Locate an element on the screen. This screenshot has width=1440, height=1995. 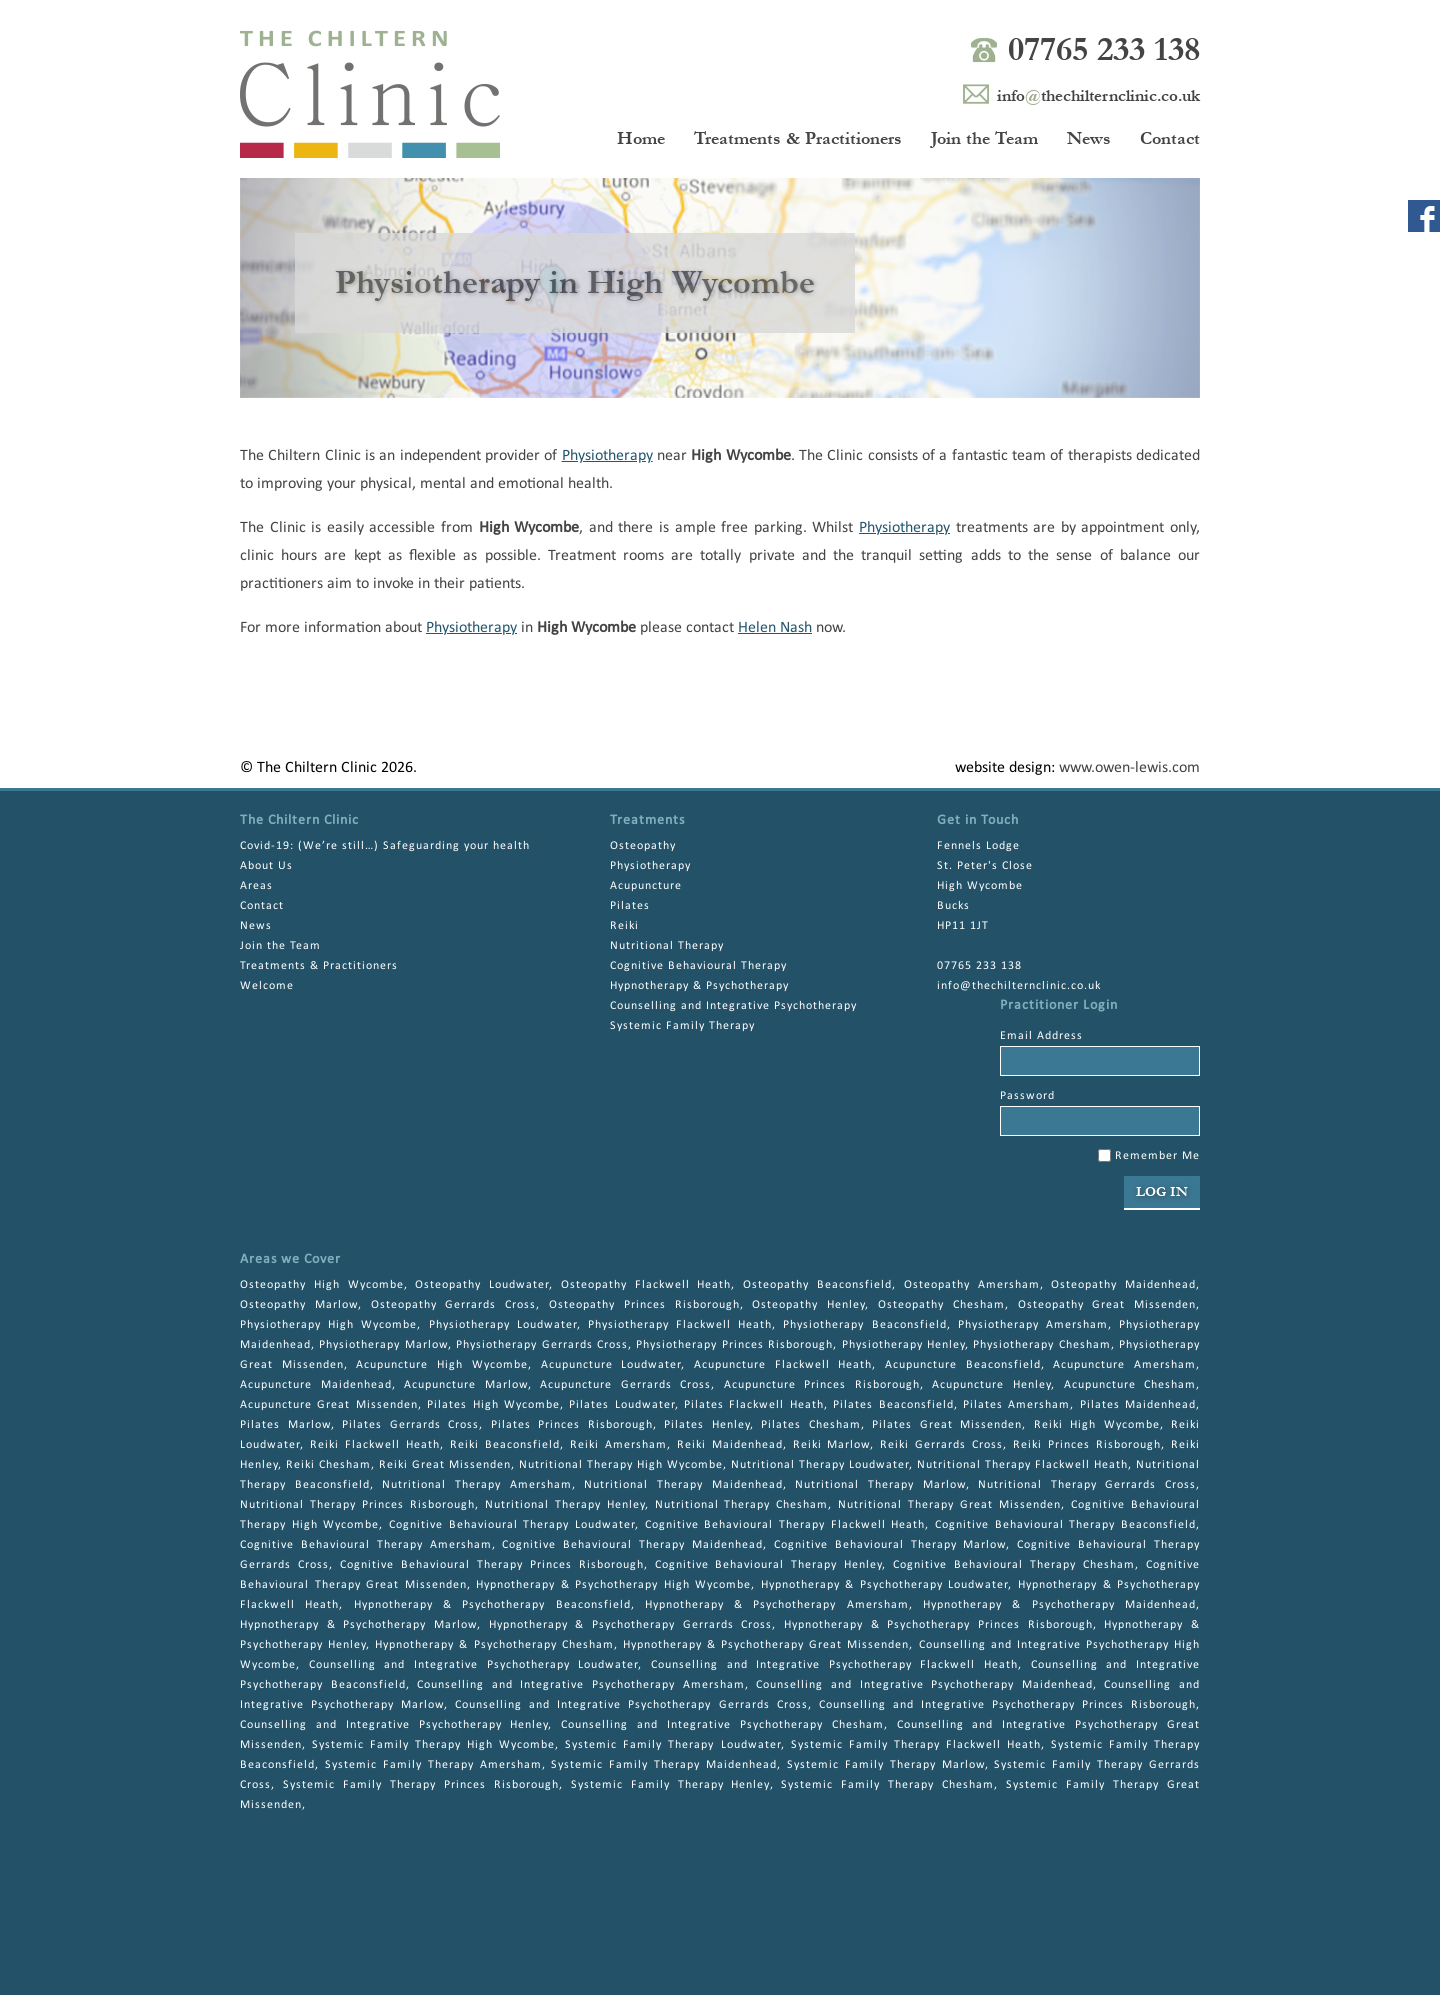
info@thechilternclinic.co.uk is located at coordinates (1019, 986).